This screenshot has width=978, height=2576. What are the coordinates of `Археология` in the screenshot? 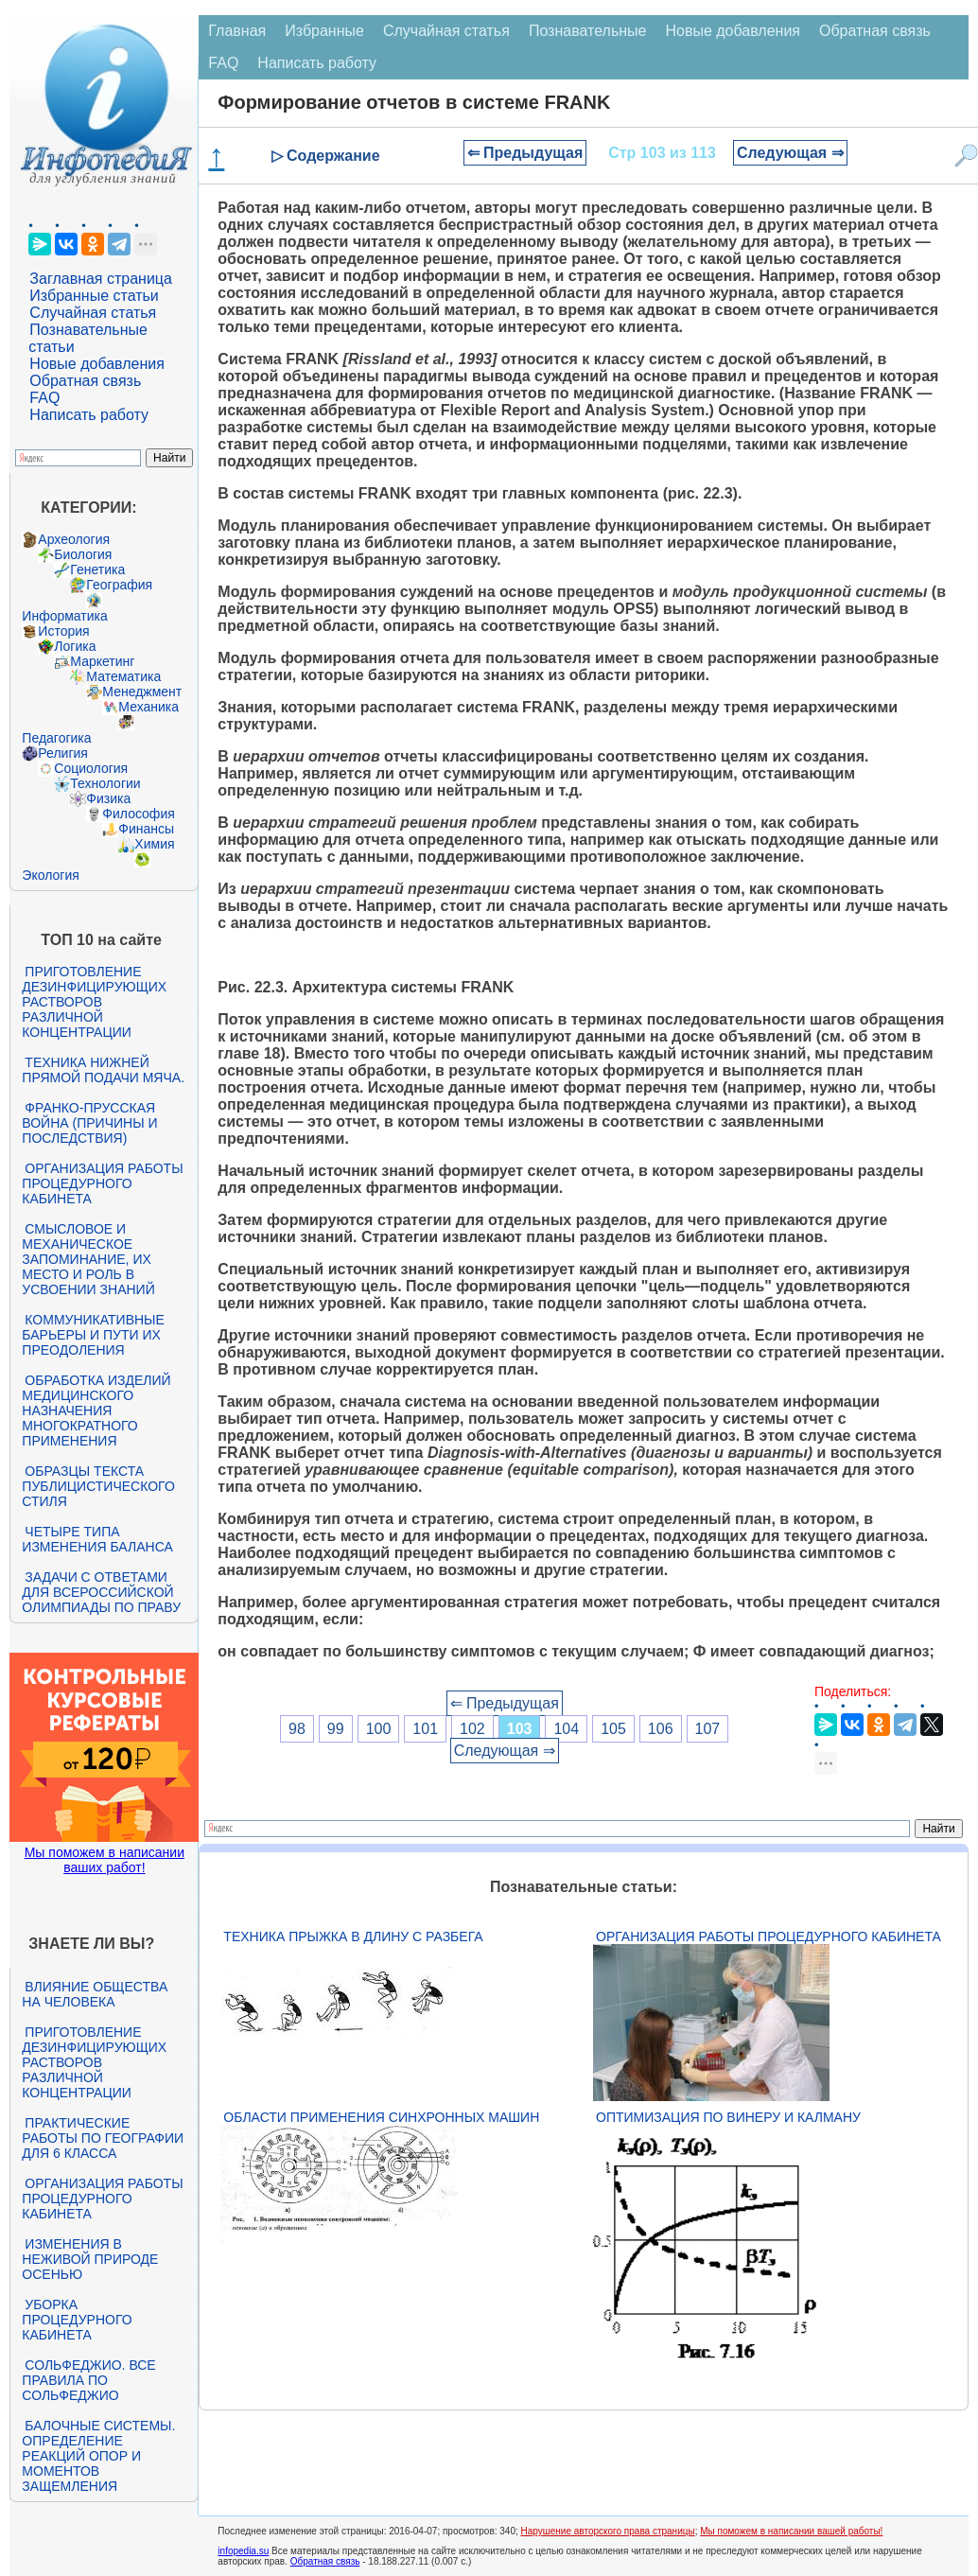 It's located at (74, 539).